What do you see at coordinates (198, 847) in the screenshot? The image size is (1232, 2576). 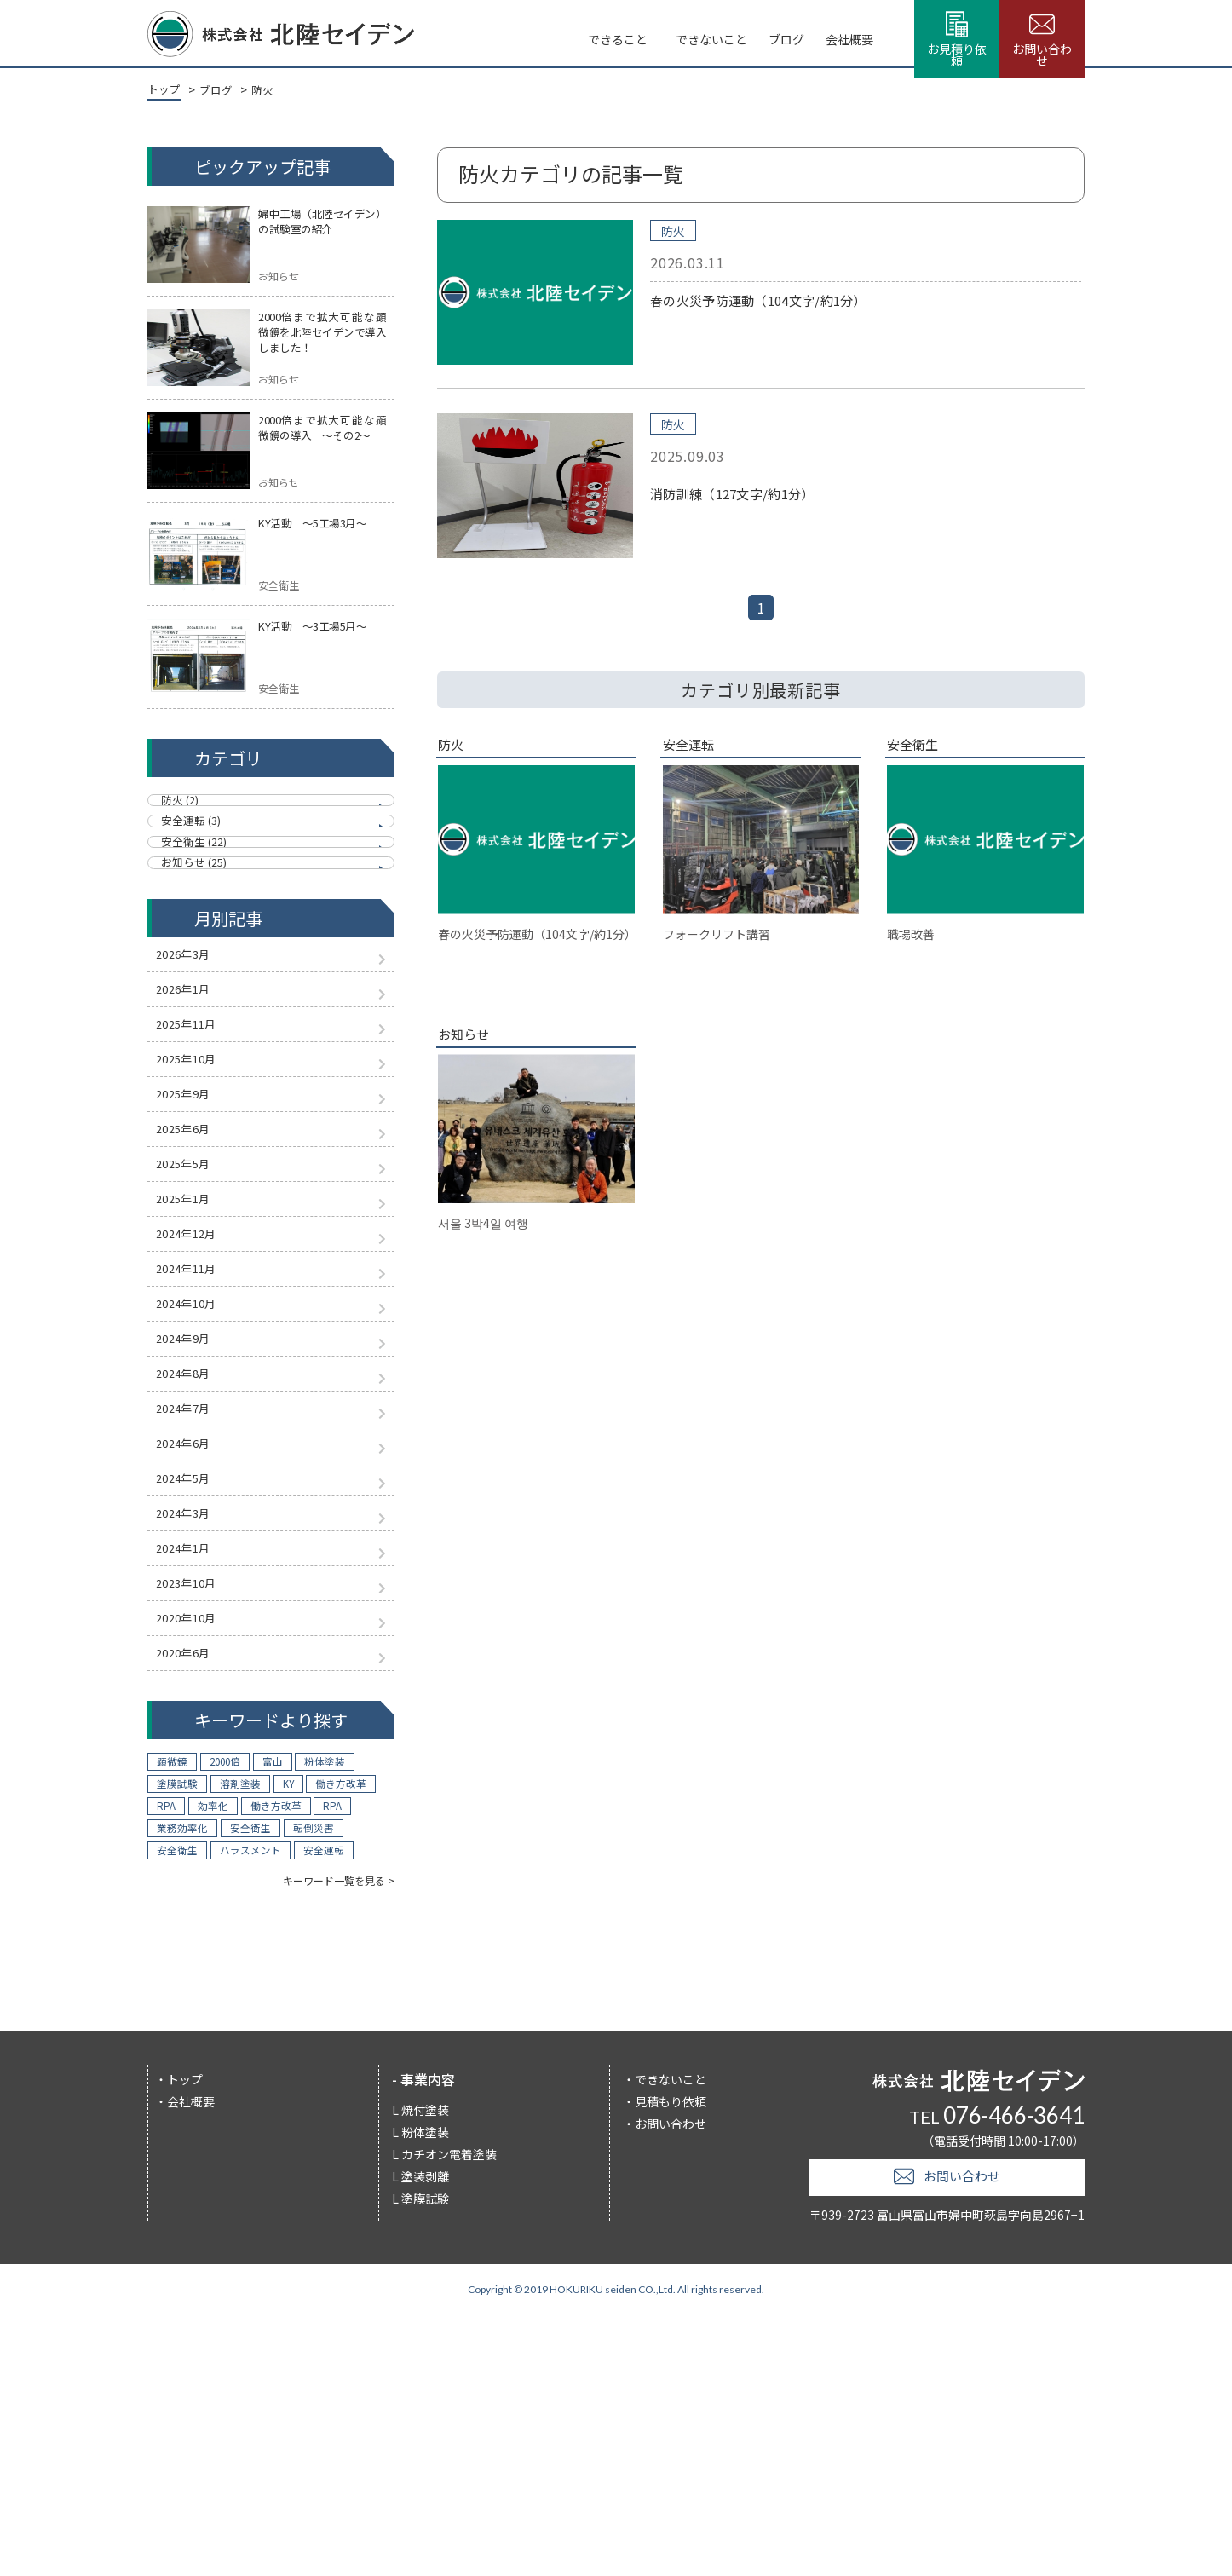 I see `安全運転 (3)` at bounding box center [198, 847].